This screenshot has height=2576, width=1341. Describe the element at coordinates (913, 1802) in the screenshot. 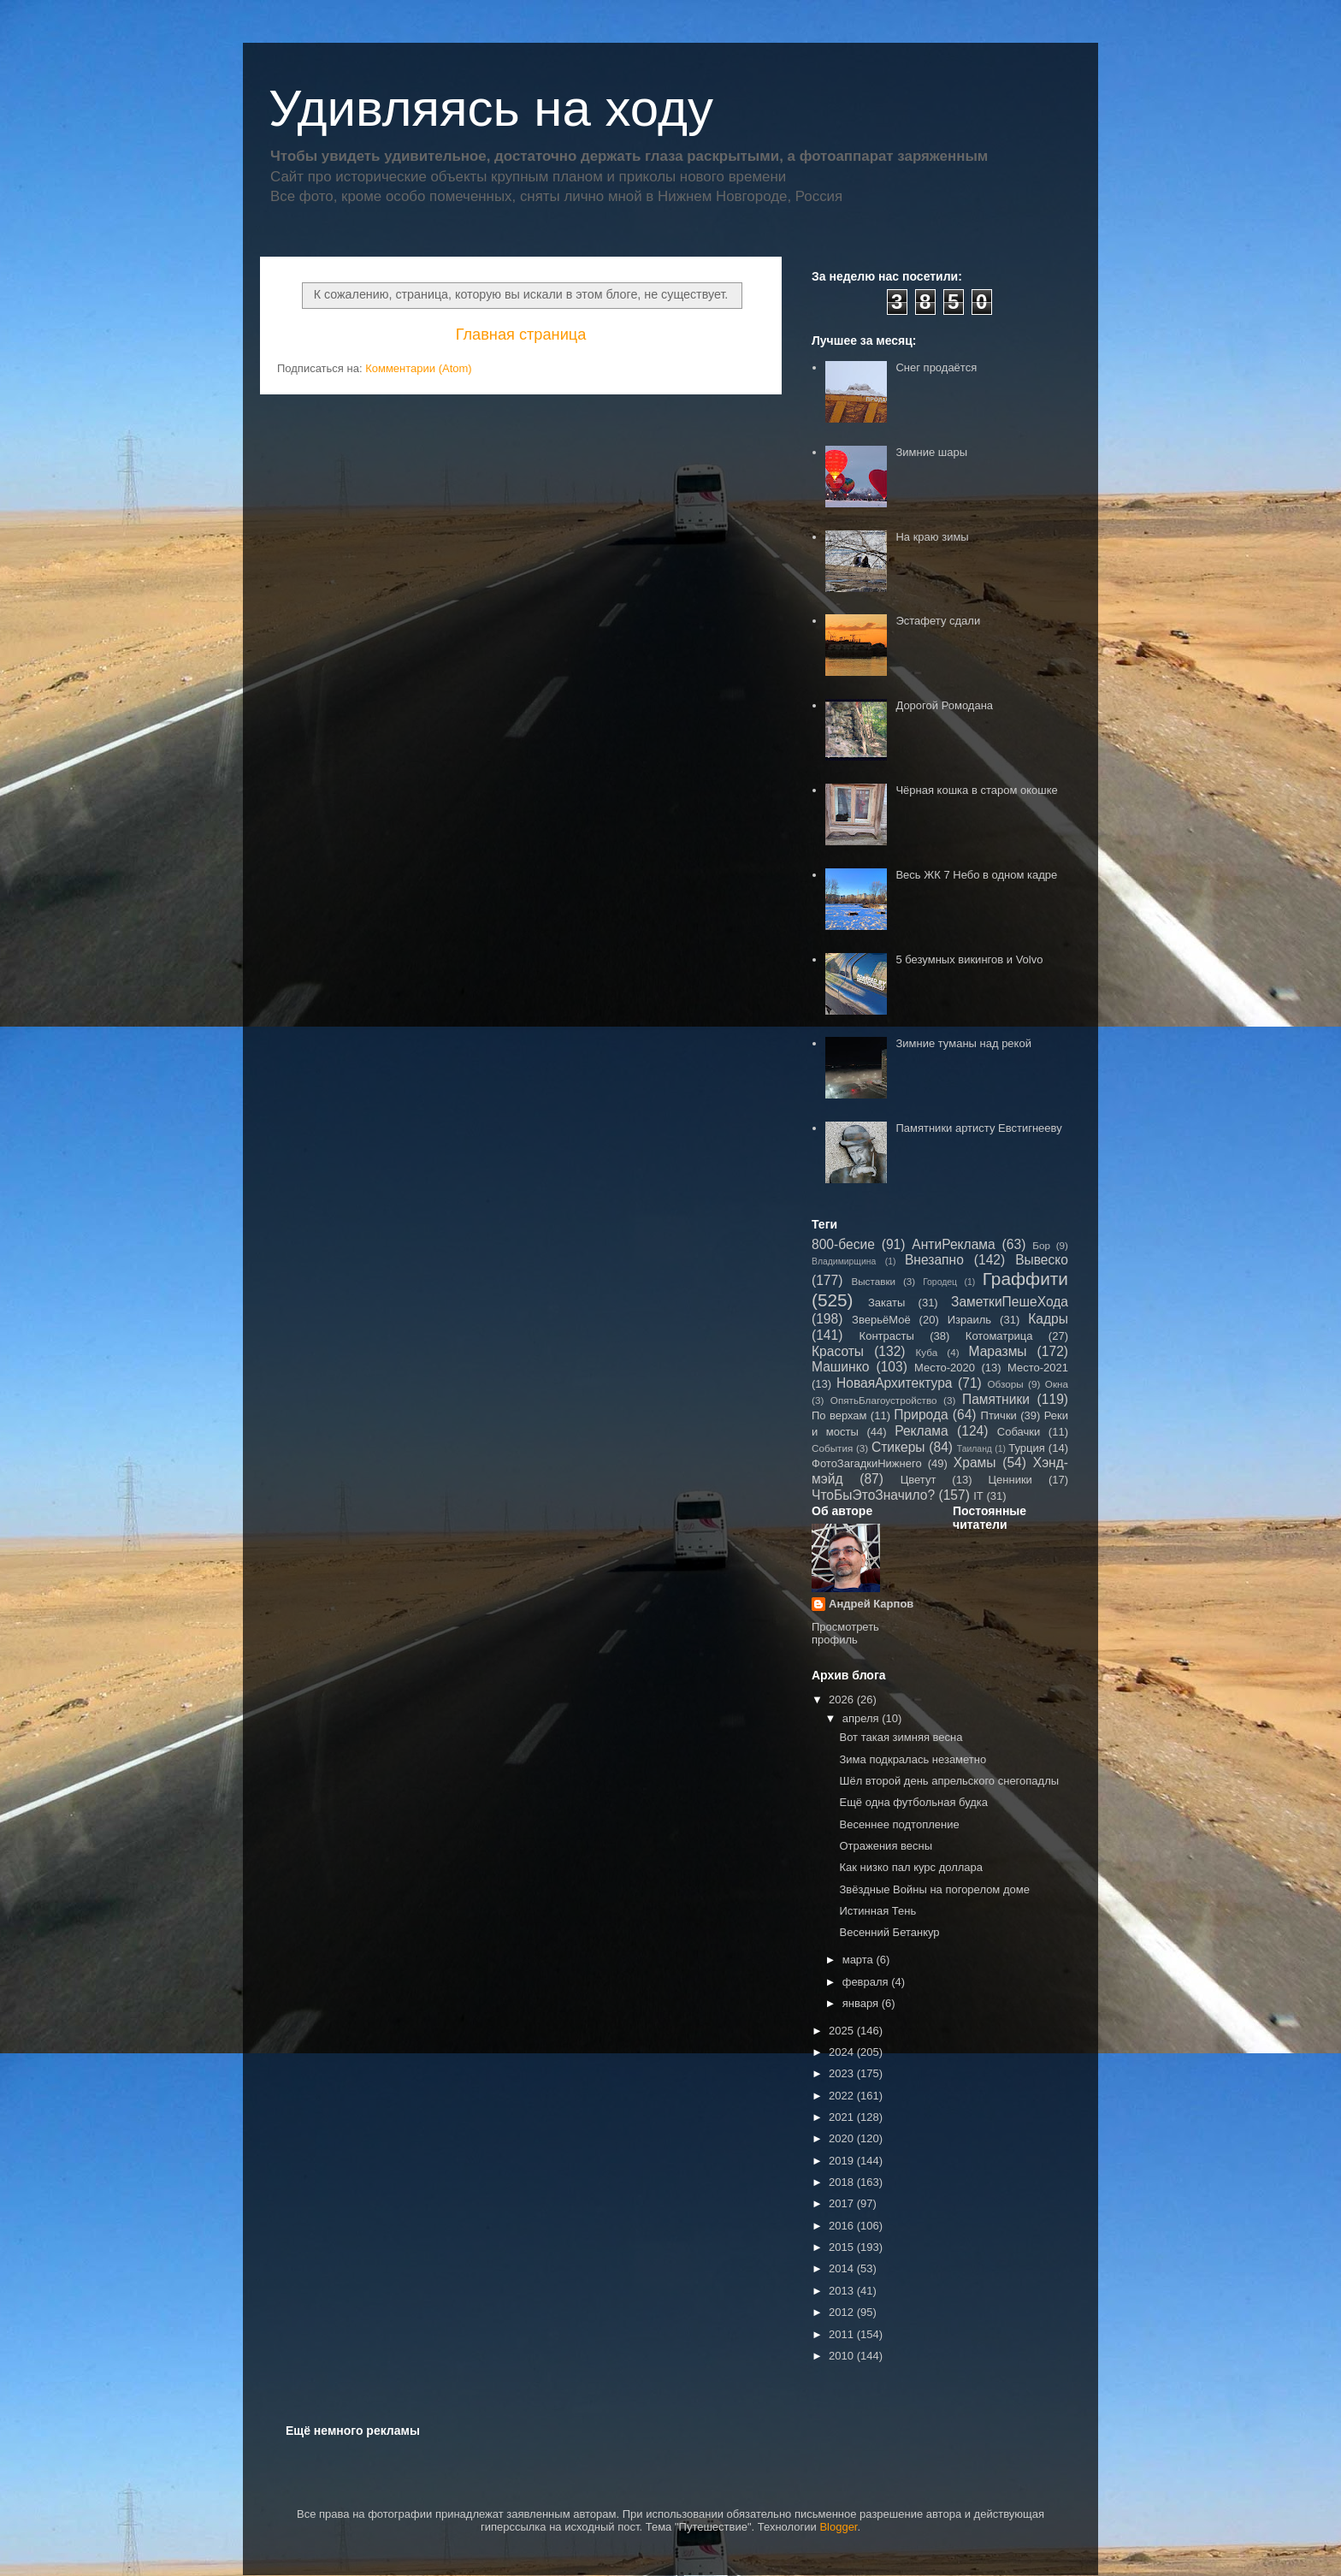

I see `Ещё одна футбольная будка` at that location.